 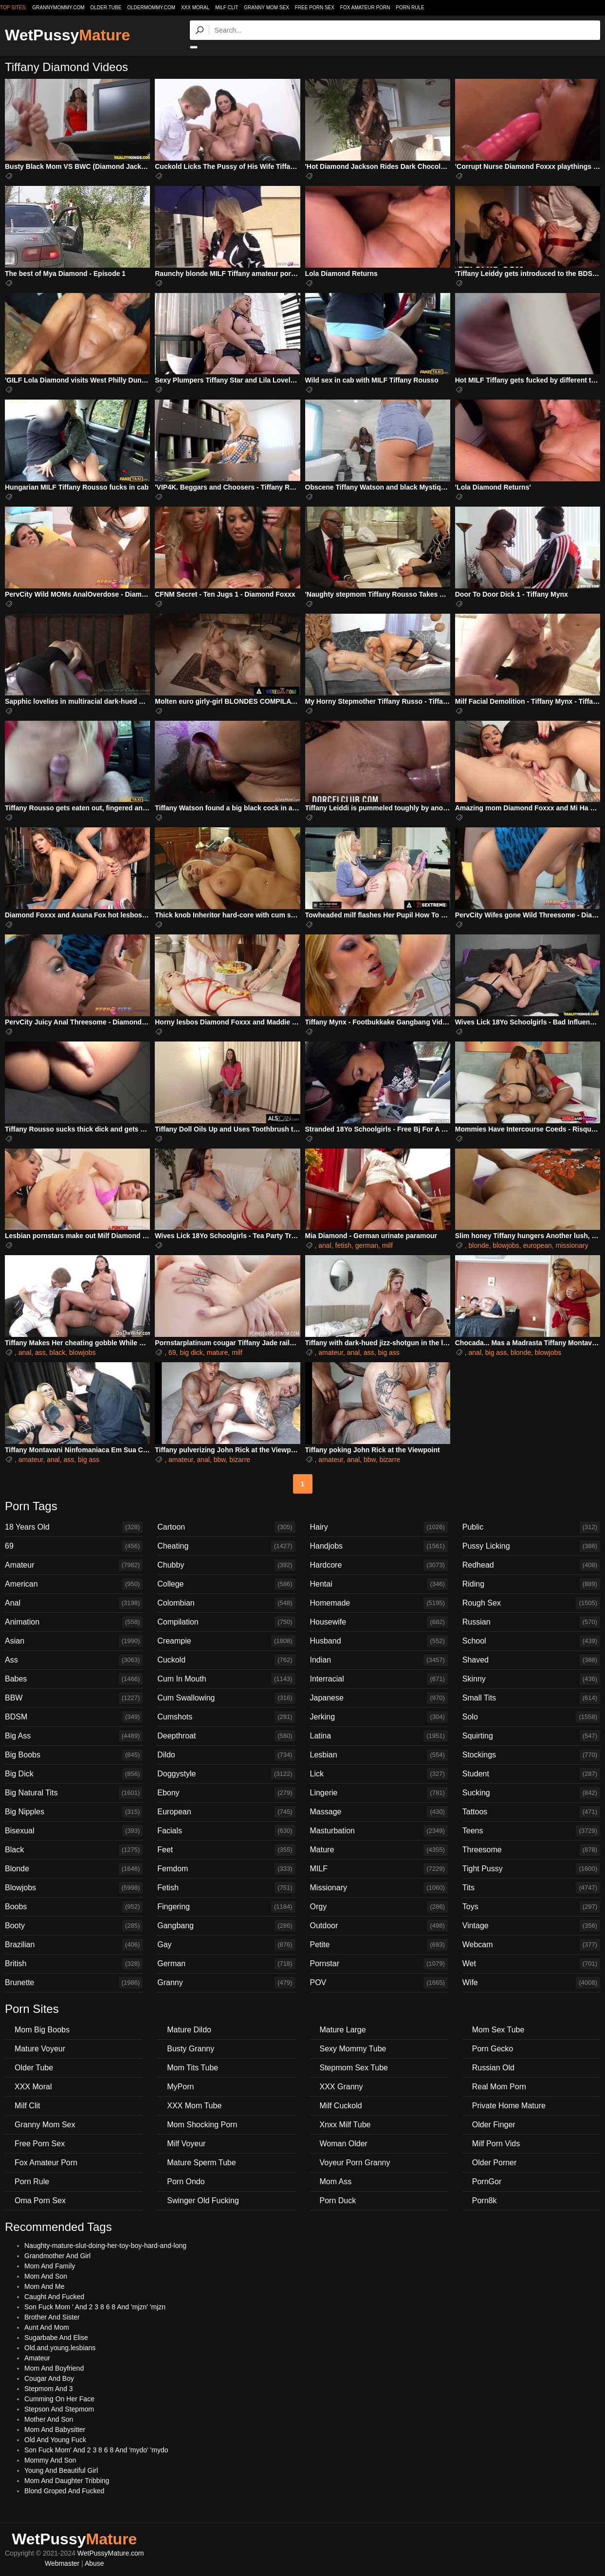 What do you see at coordinates (94, 2563) in the screenshot?
I see `Abuse` at bounding box center [94, 2563].